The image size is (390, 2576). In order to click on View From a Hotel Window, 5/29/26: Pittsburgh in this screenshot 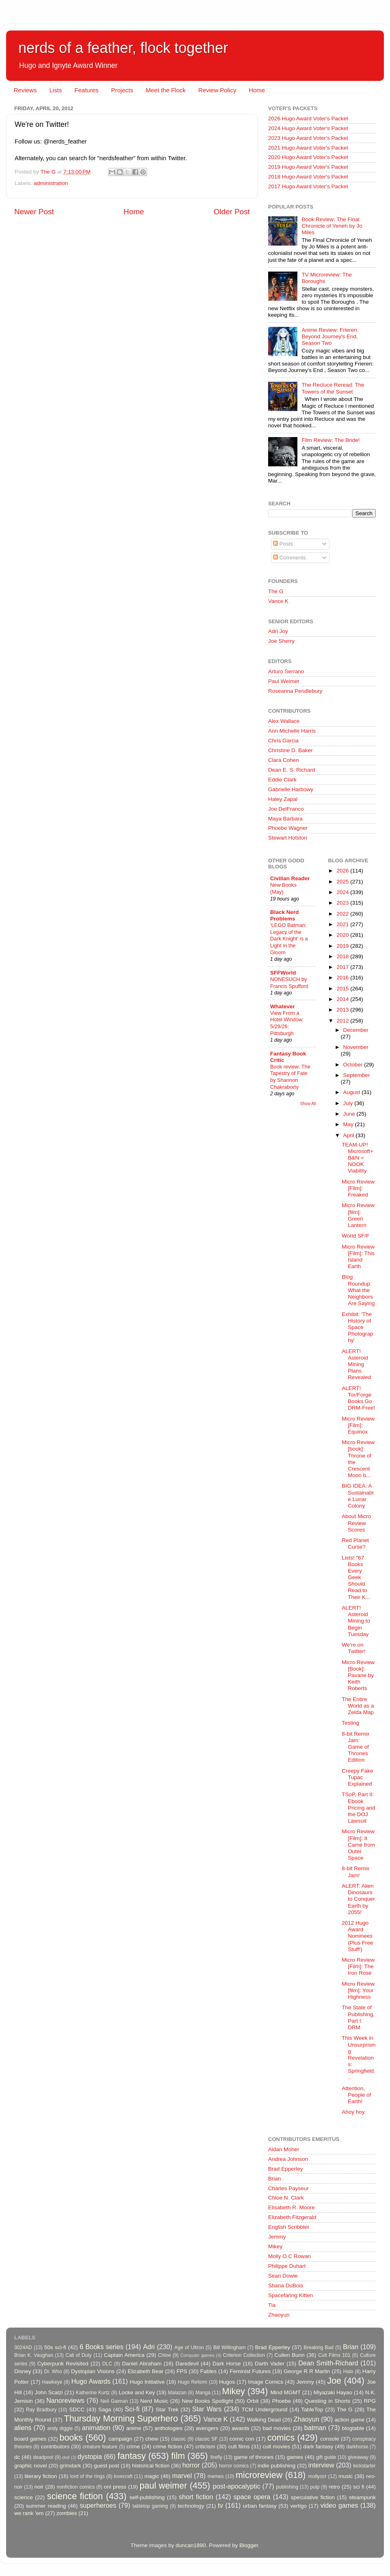, I will do `click(286, 1023)`.